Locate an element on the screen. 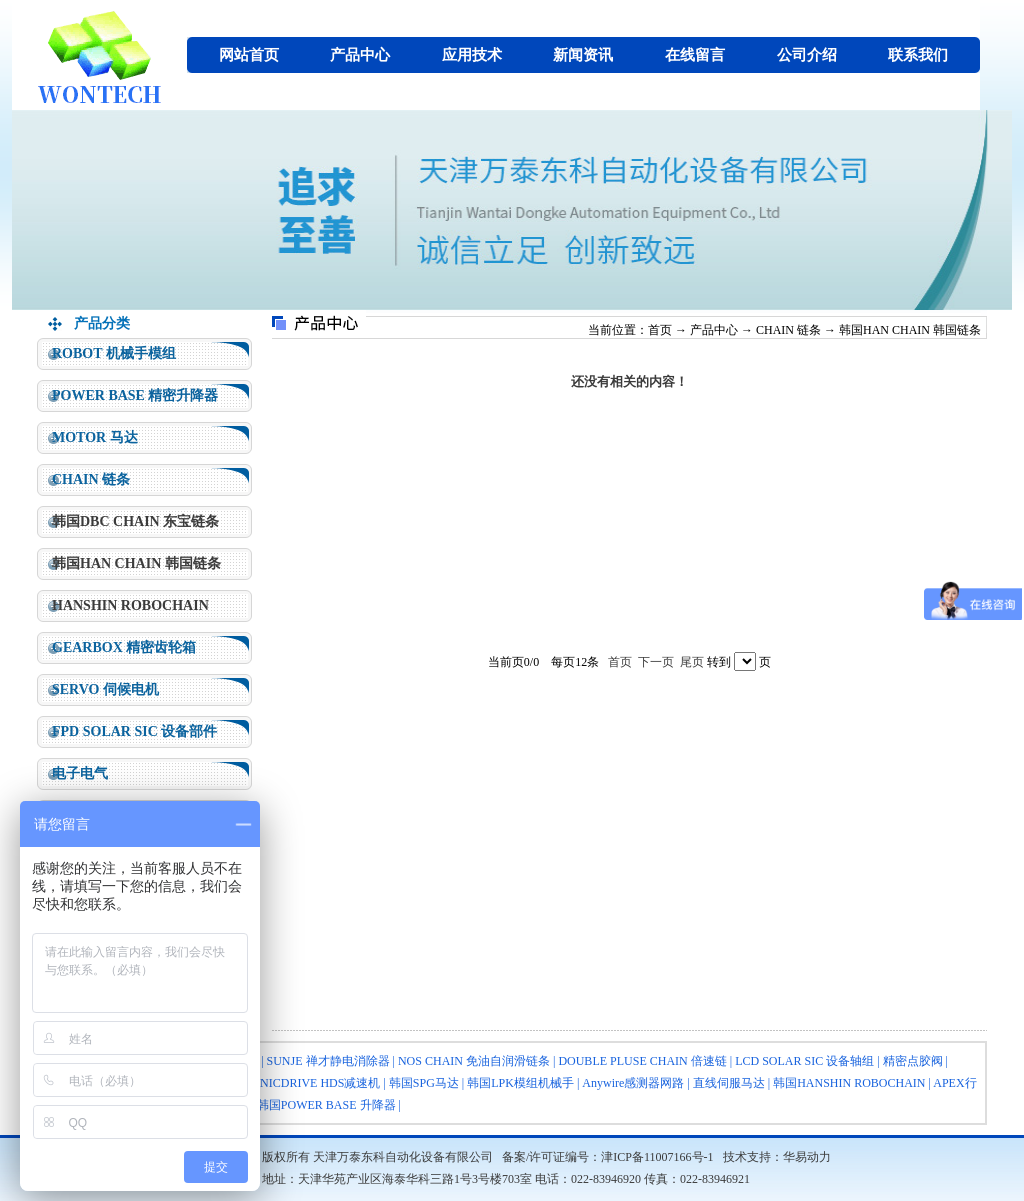 Image resolution: width=1024 pixels, height=1201 pixels. 首页 is located at coordinates (660, 330).